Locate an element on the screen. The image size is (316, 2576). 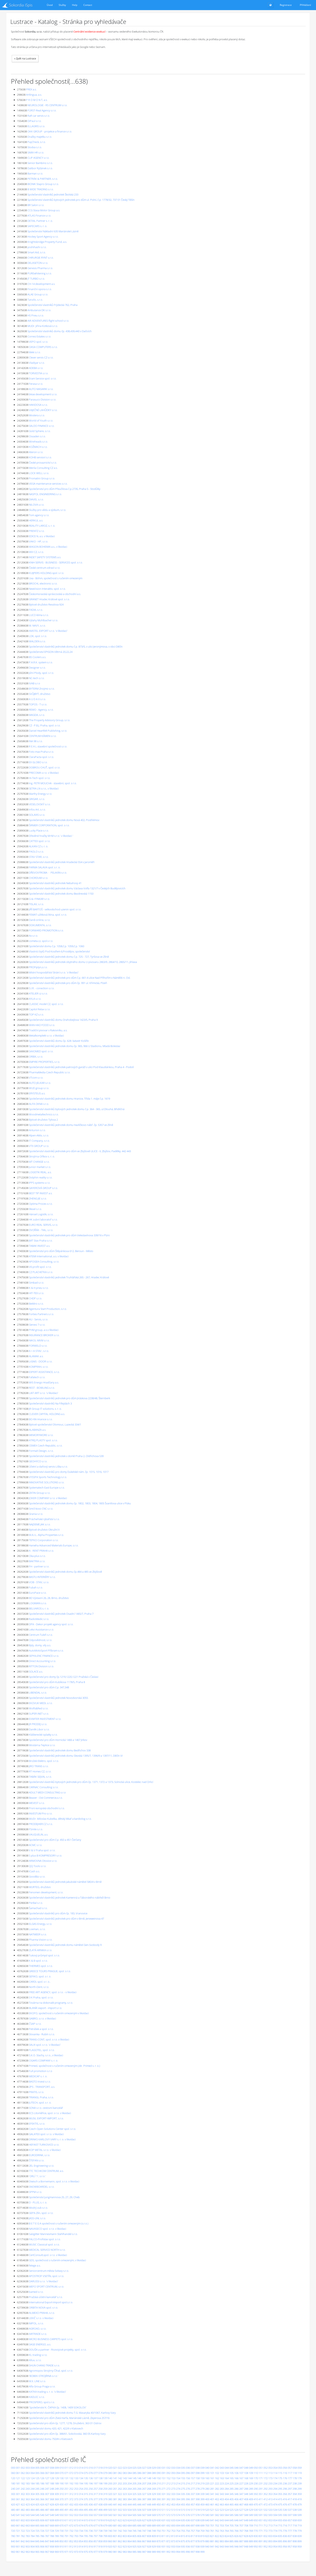
Společenství vlastníků jednotek patrových garáží v ulici Pod Klaudiánkou, Praha 4 - Podolí is located at coordinates (81, 1067).